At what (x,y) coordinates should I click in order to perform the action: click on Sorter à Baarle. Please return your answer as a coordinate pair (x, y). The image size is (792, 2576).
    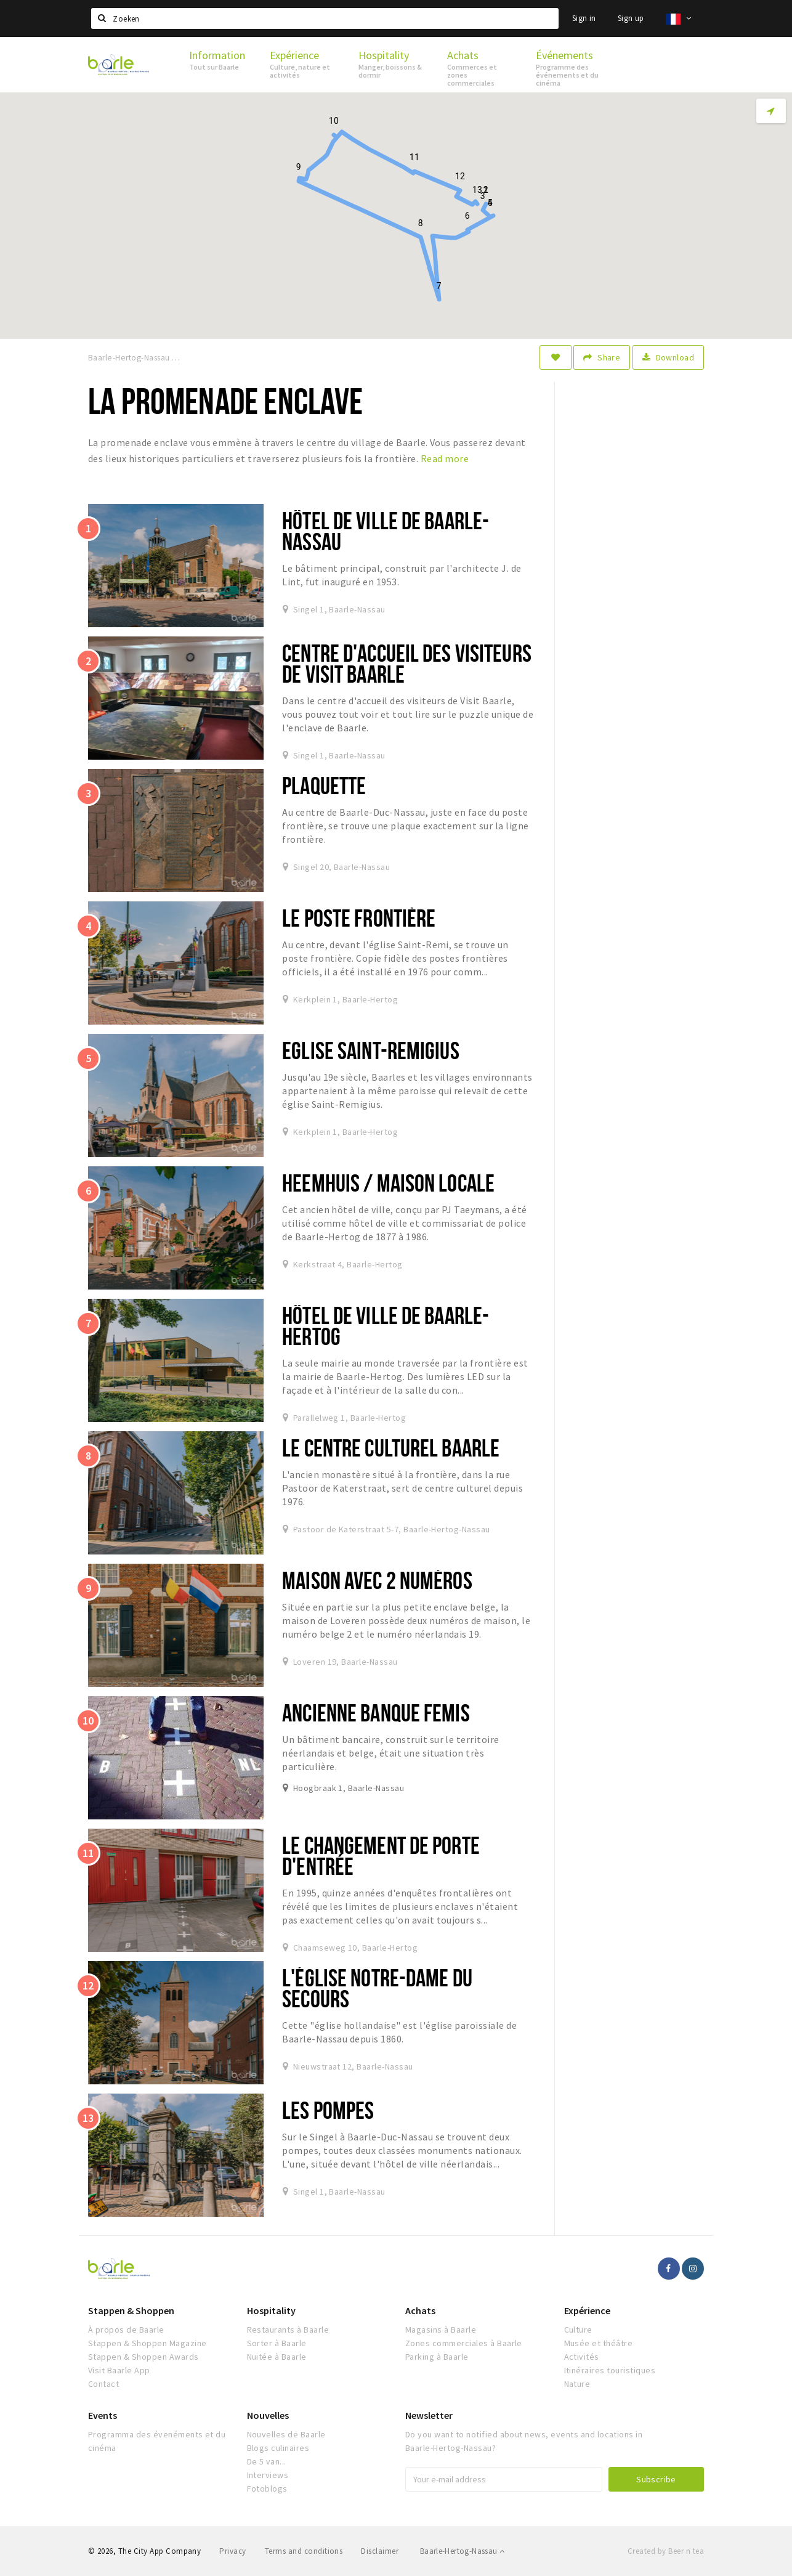
    Looking at the image, I should click on (277, 2343).